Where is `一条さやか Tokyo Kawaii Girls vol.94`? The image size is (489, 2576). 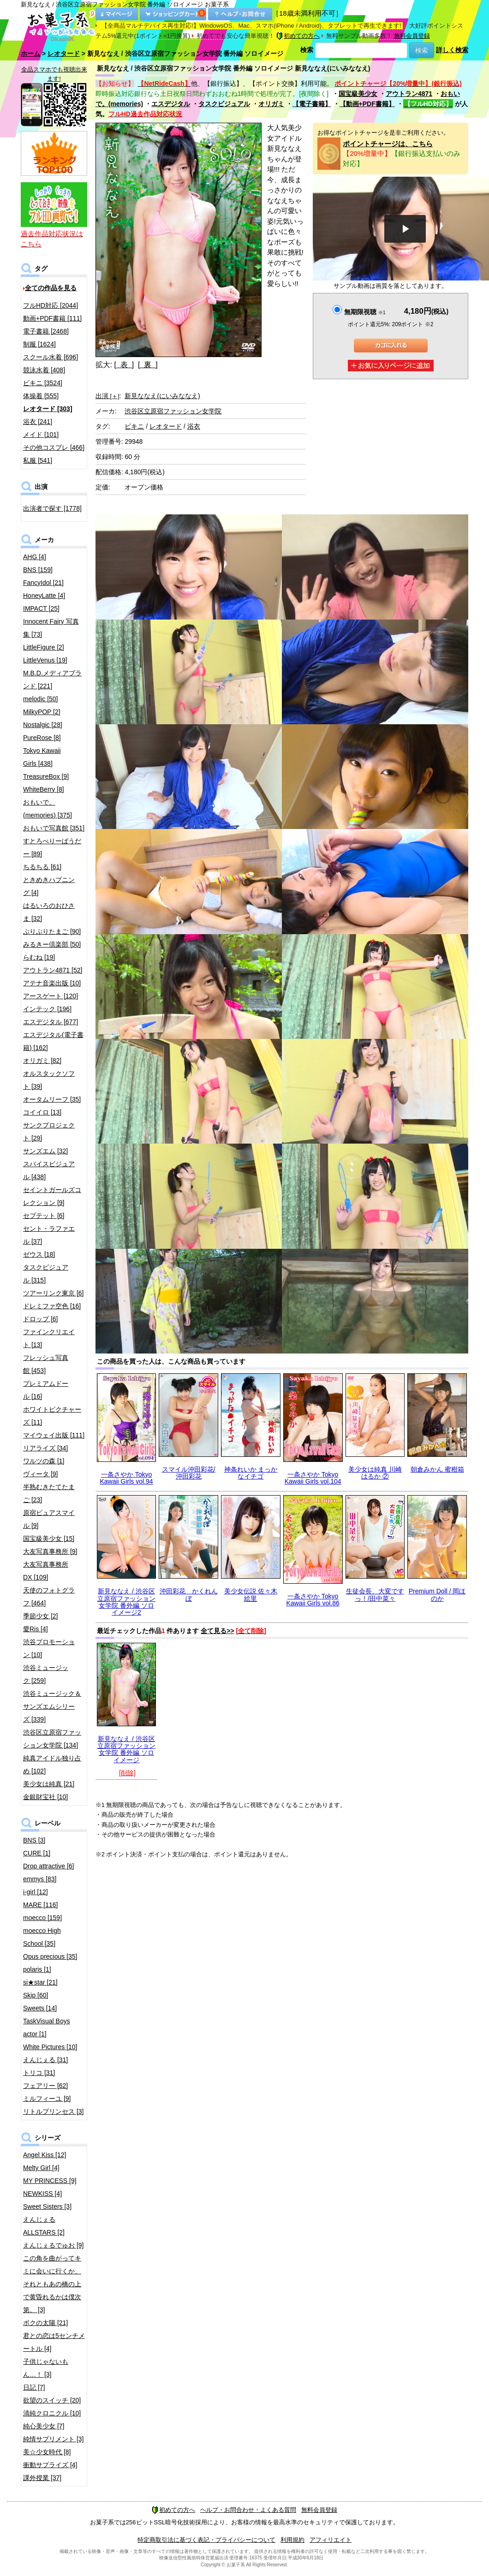 一条さやか Tokyo Kawaii Girls vol.94 is located at coordinates (126, 1478).